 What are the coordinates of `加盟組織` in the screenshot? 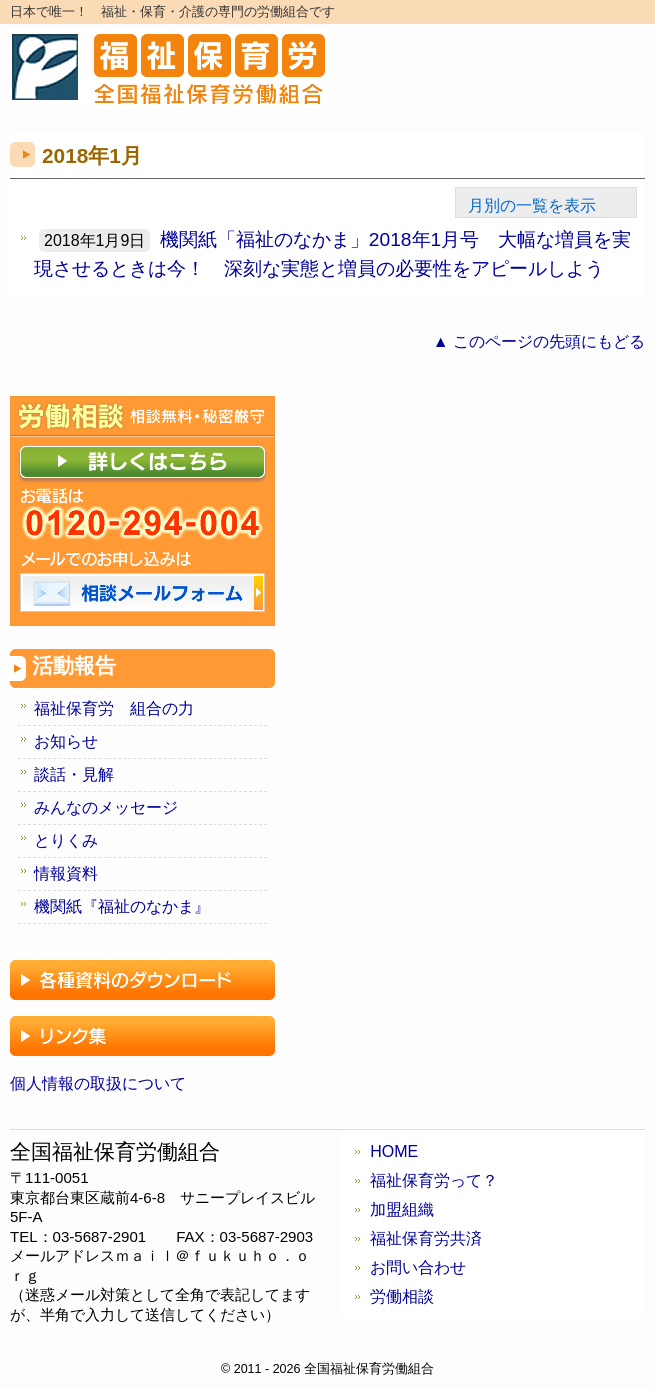 It's located at (402, 1209).